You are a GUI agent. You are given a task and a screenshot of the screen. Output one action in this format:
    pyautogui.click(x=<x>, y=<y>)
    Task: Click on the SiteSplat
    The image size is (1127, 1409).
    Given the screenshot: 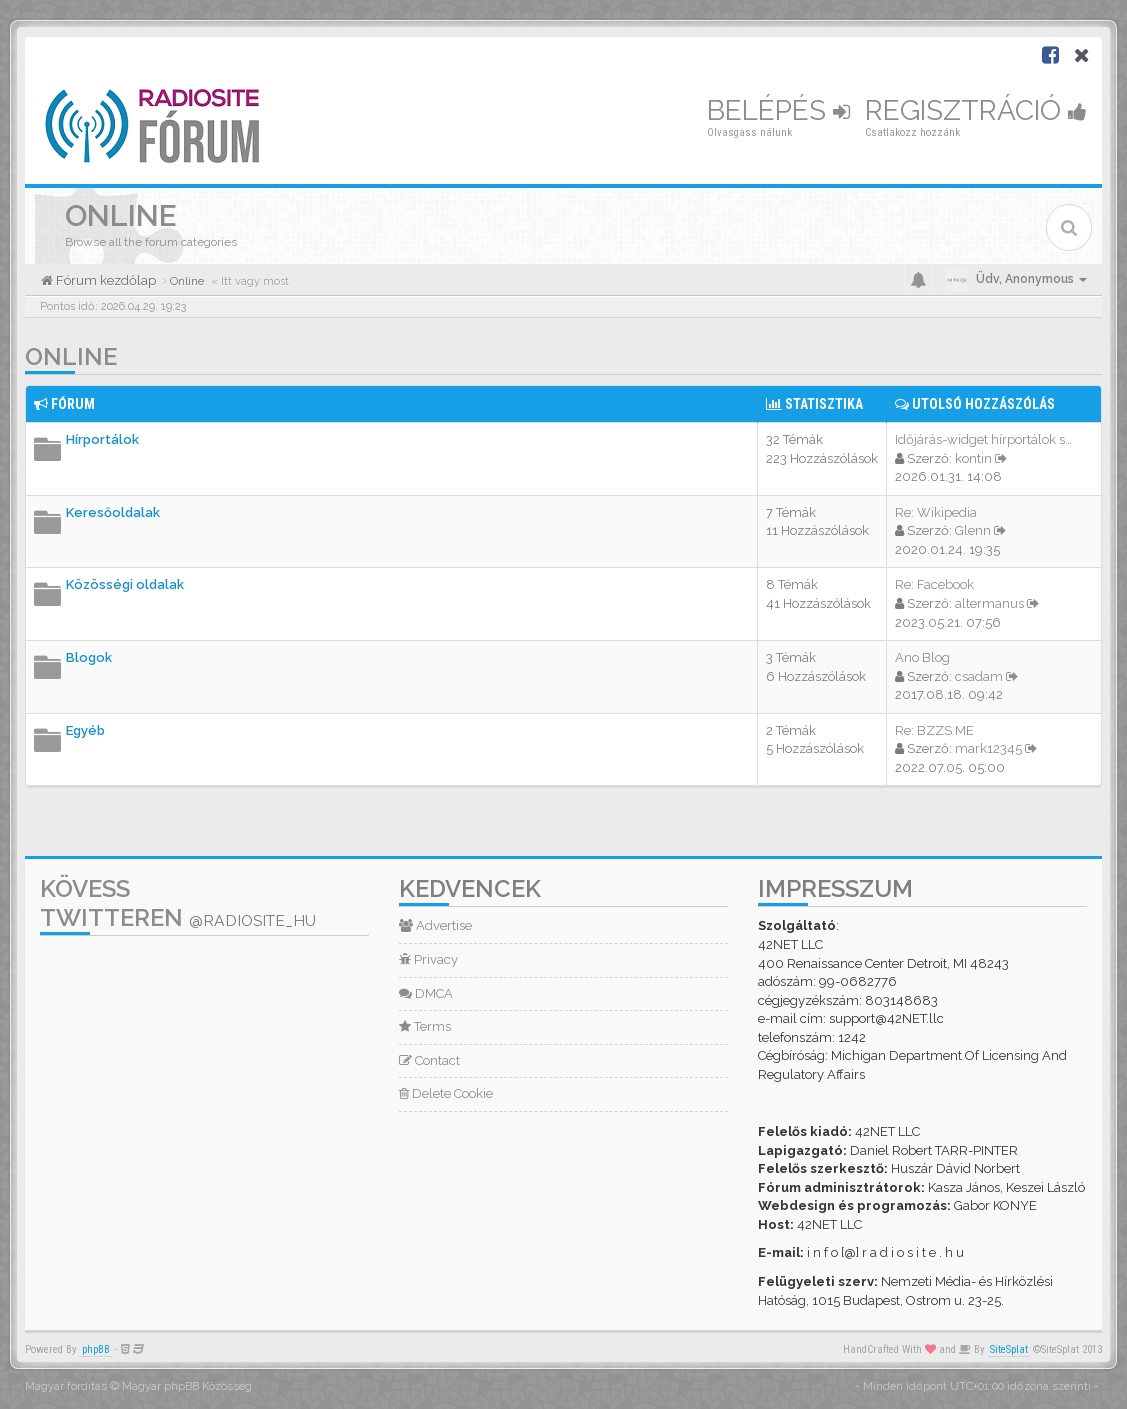 What is the action you would take?
    pyautogui.click(x=1009, y=1349)
    